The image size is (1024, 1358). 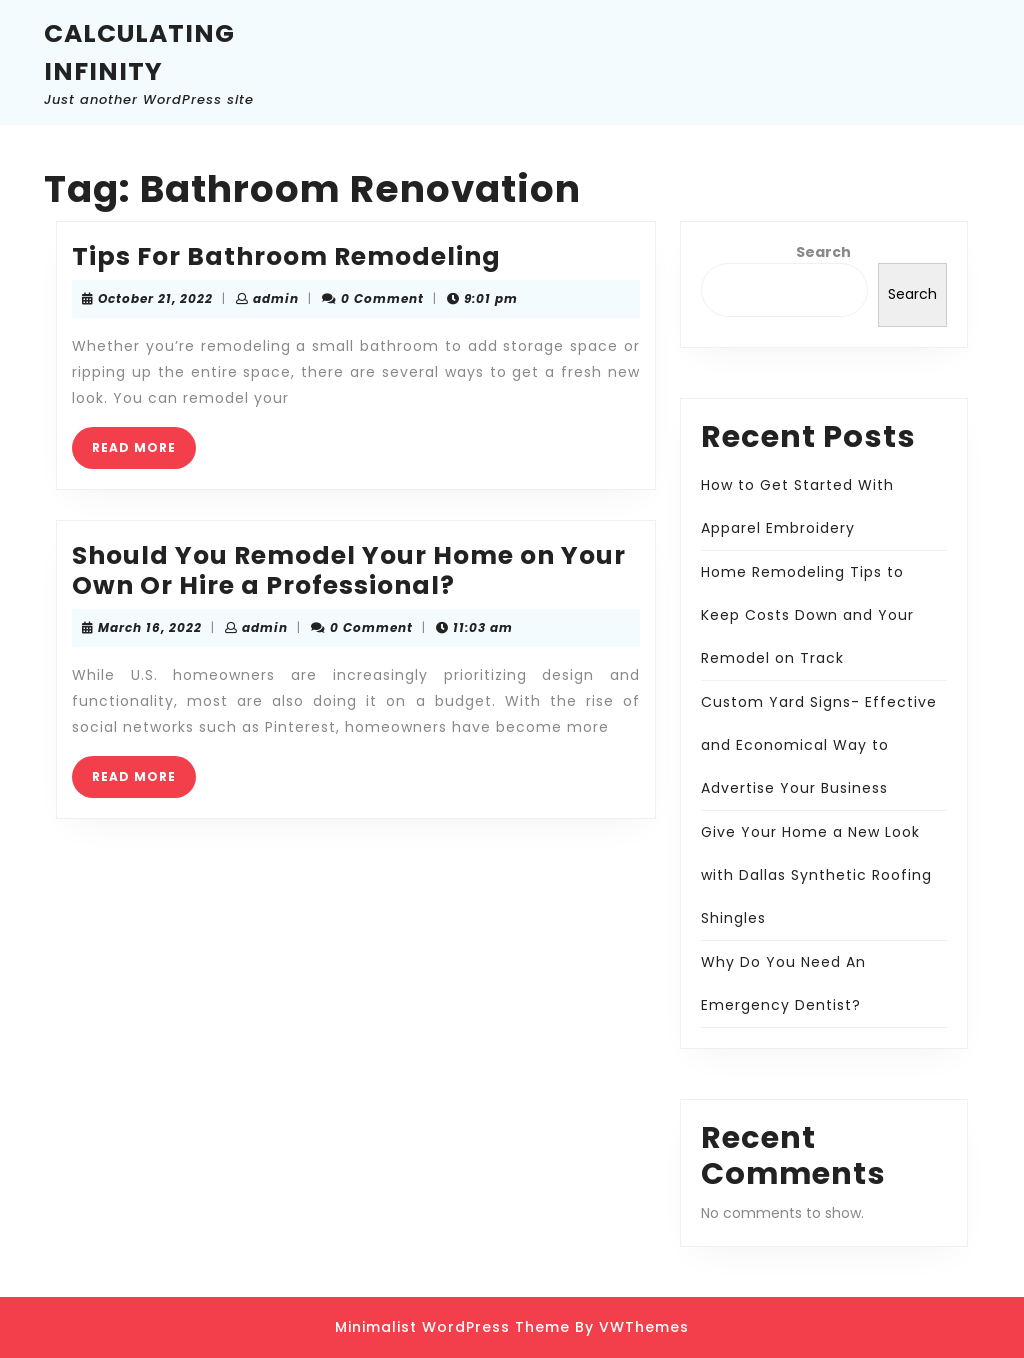 What do you see at coordinates (452, 1327) in the screenshot?
I see `Minimalist WordPress Theme` at bounding box center [452, 1327].